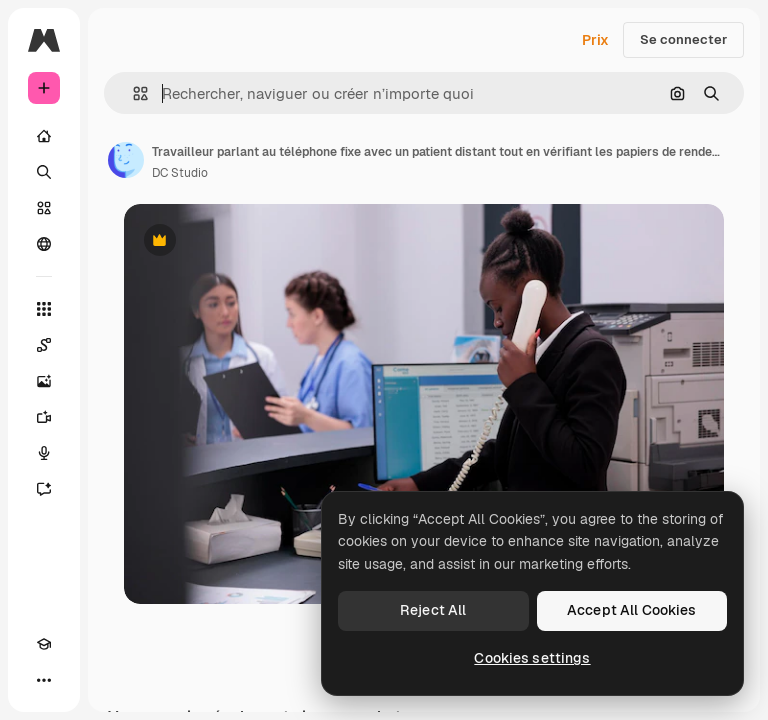 This screenshot has height=720, width=768. Describe the element at coordinates (44, 644) in the screenshot. I see `[Academy]` at that location.